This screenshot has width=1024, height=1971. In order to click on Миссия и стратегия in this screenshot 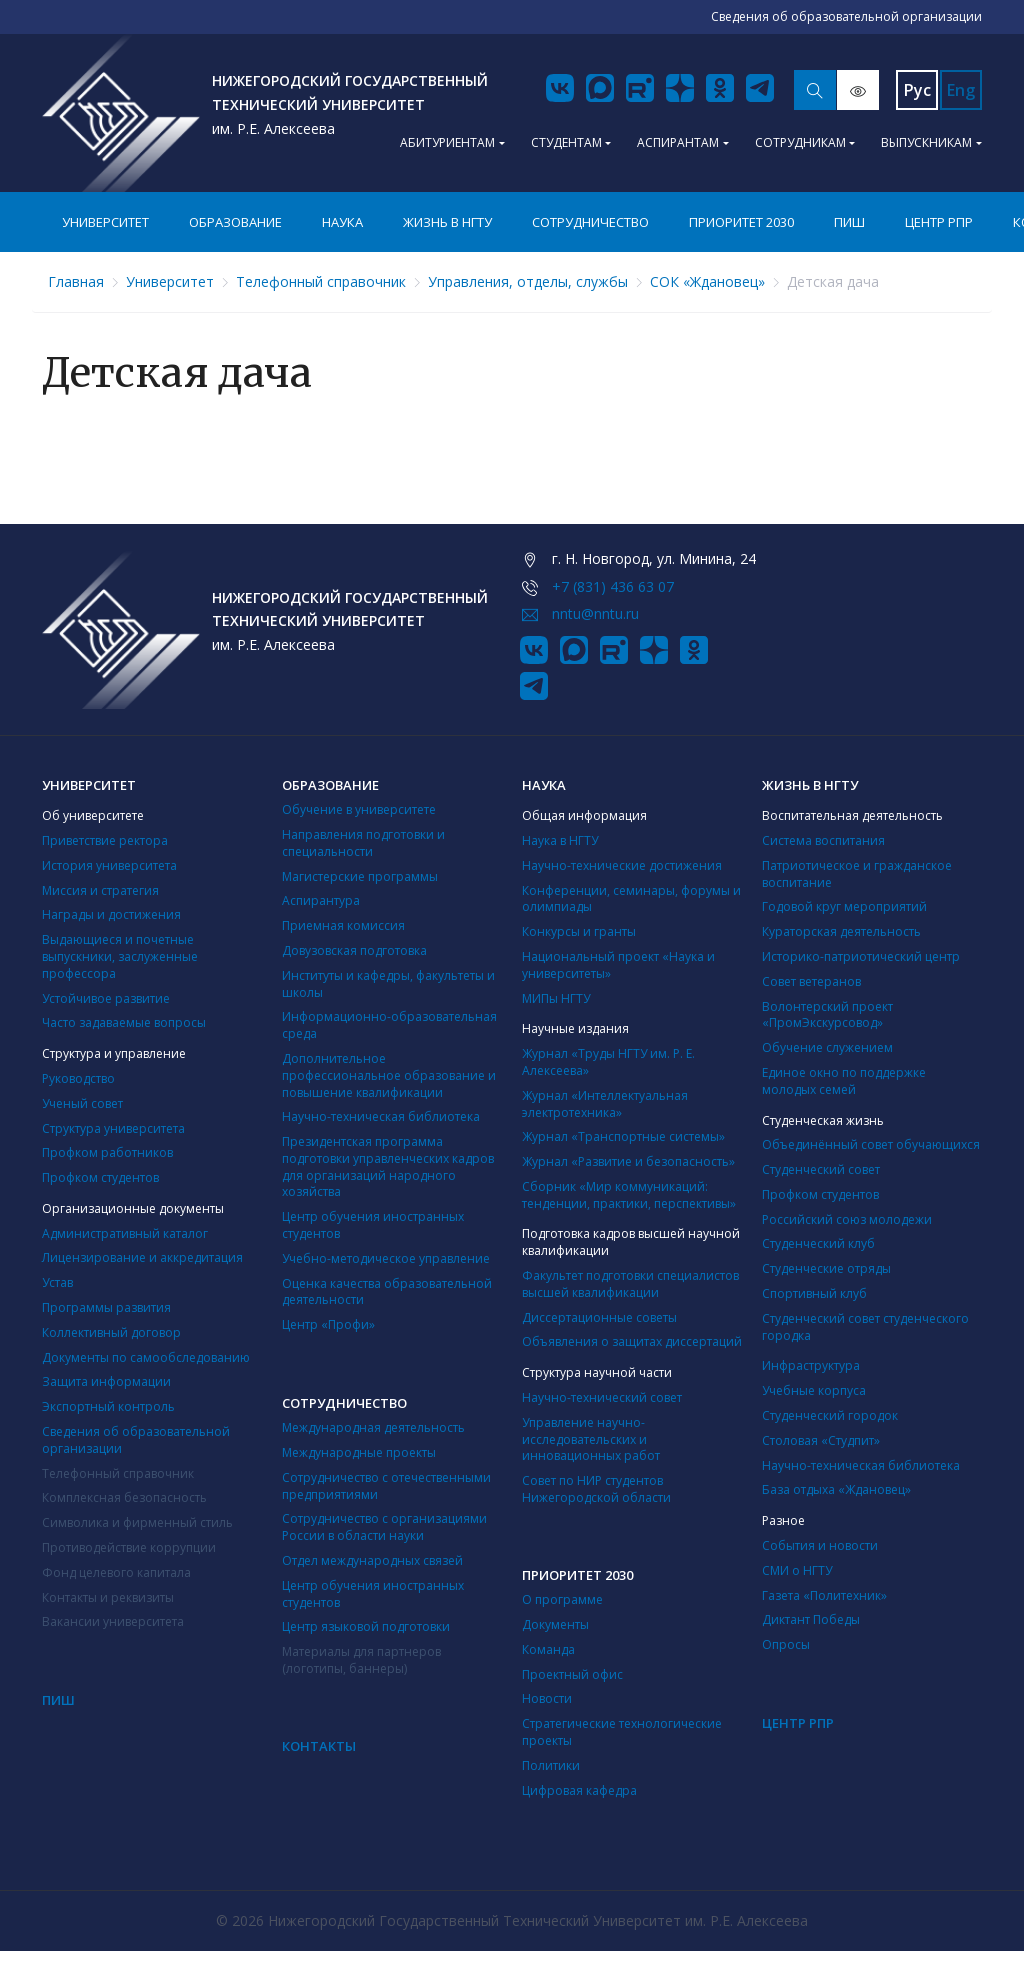, I will do `click(100, 890)`.